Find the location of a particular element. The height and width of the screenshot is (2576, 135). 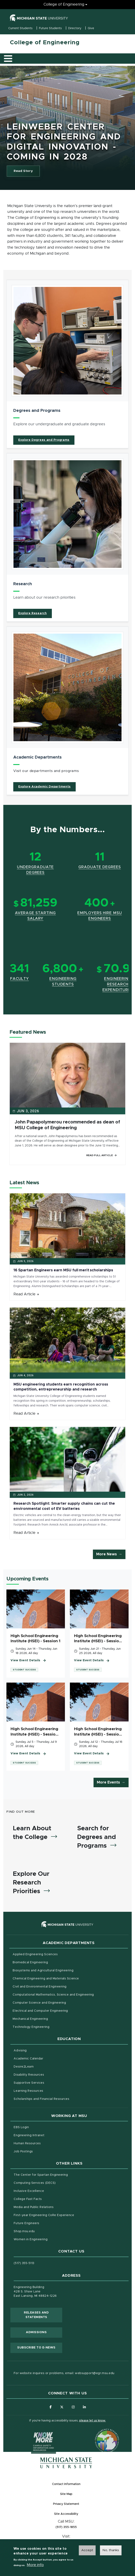

Biomedical Engineering is located at coordinates (30, 1963).